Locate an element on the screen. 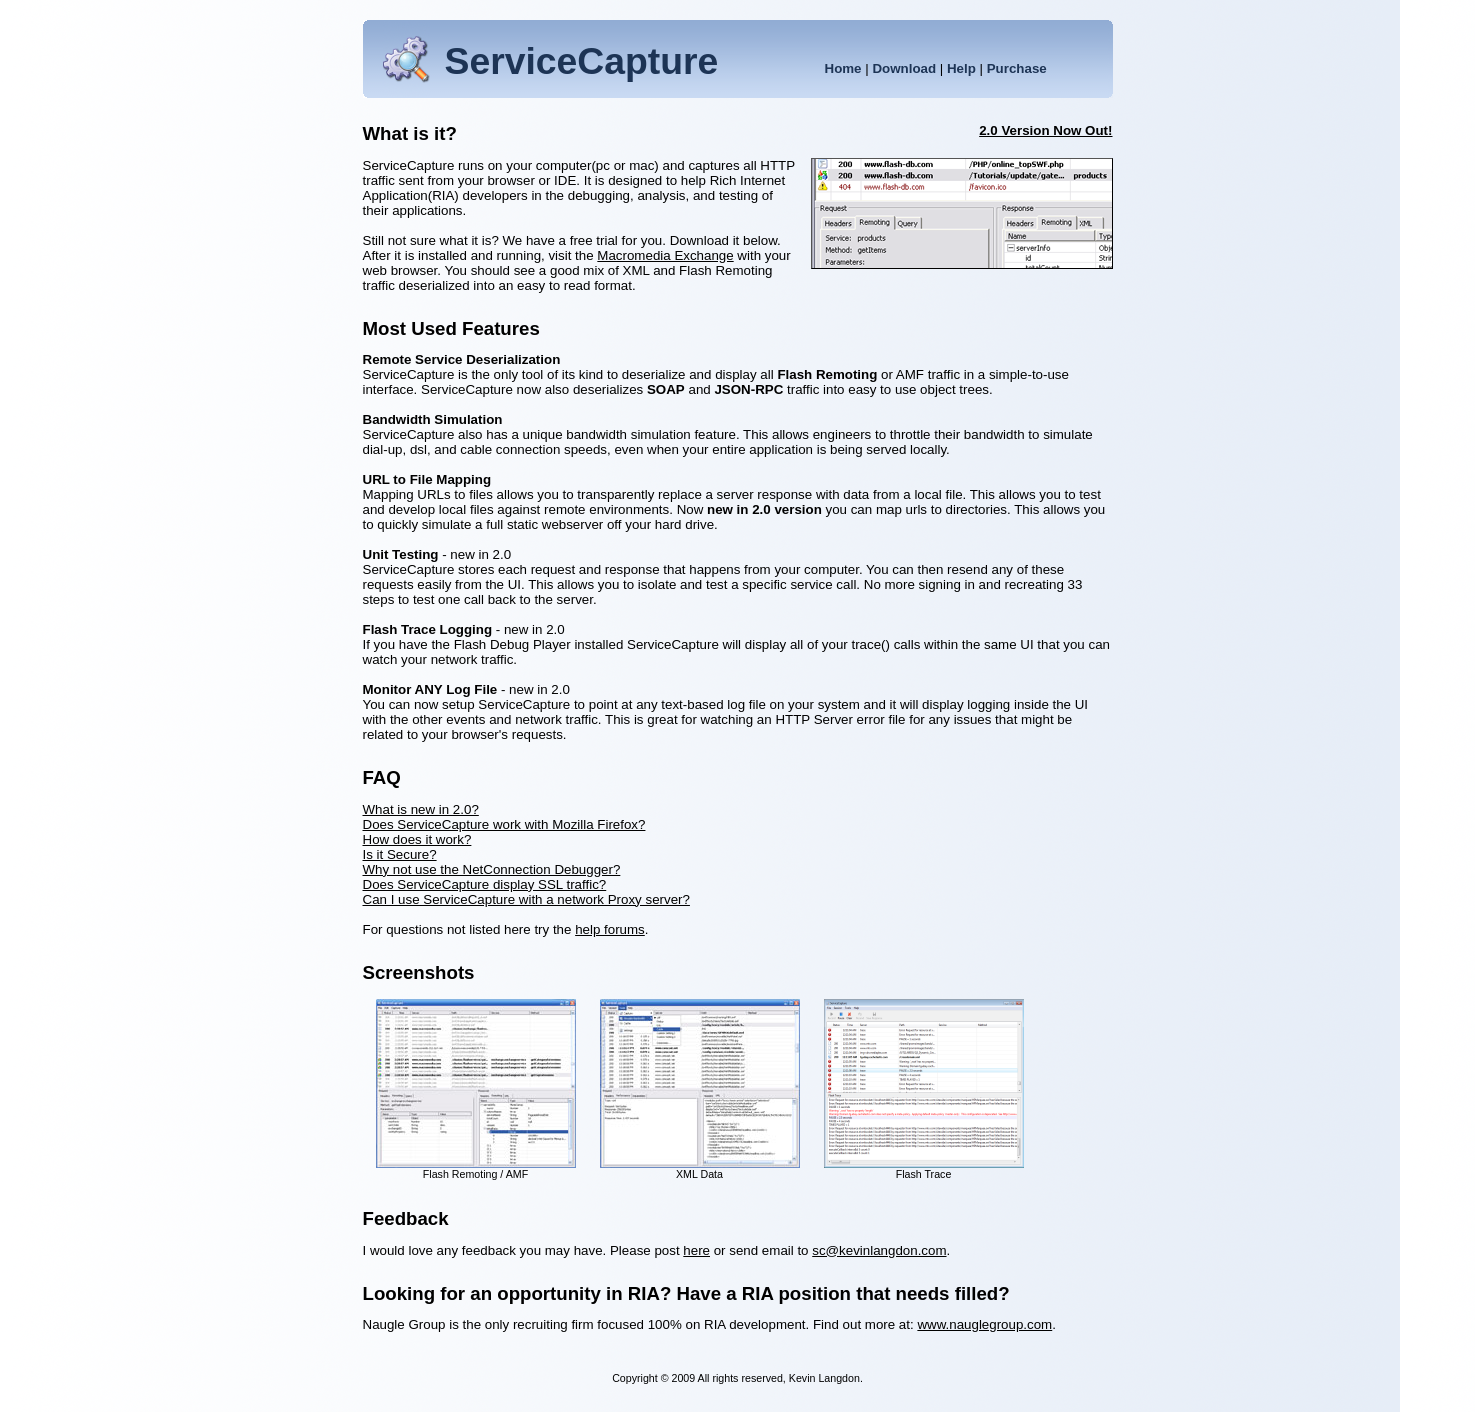  Is it Secure? is located at coordinates (400, 854).